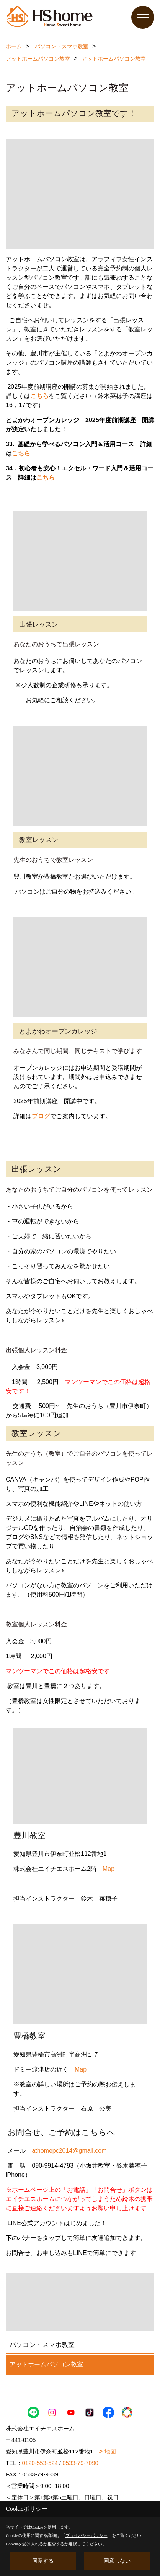 The height and width of the screenshot is (2576, 160). What do you see at coordinates (41, 1116) in the screenshot?
I see `ブログ` at bounding box center [41, 1116].